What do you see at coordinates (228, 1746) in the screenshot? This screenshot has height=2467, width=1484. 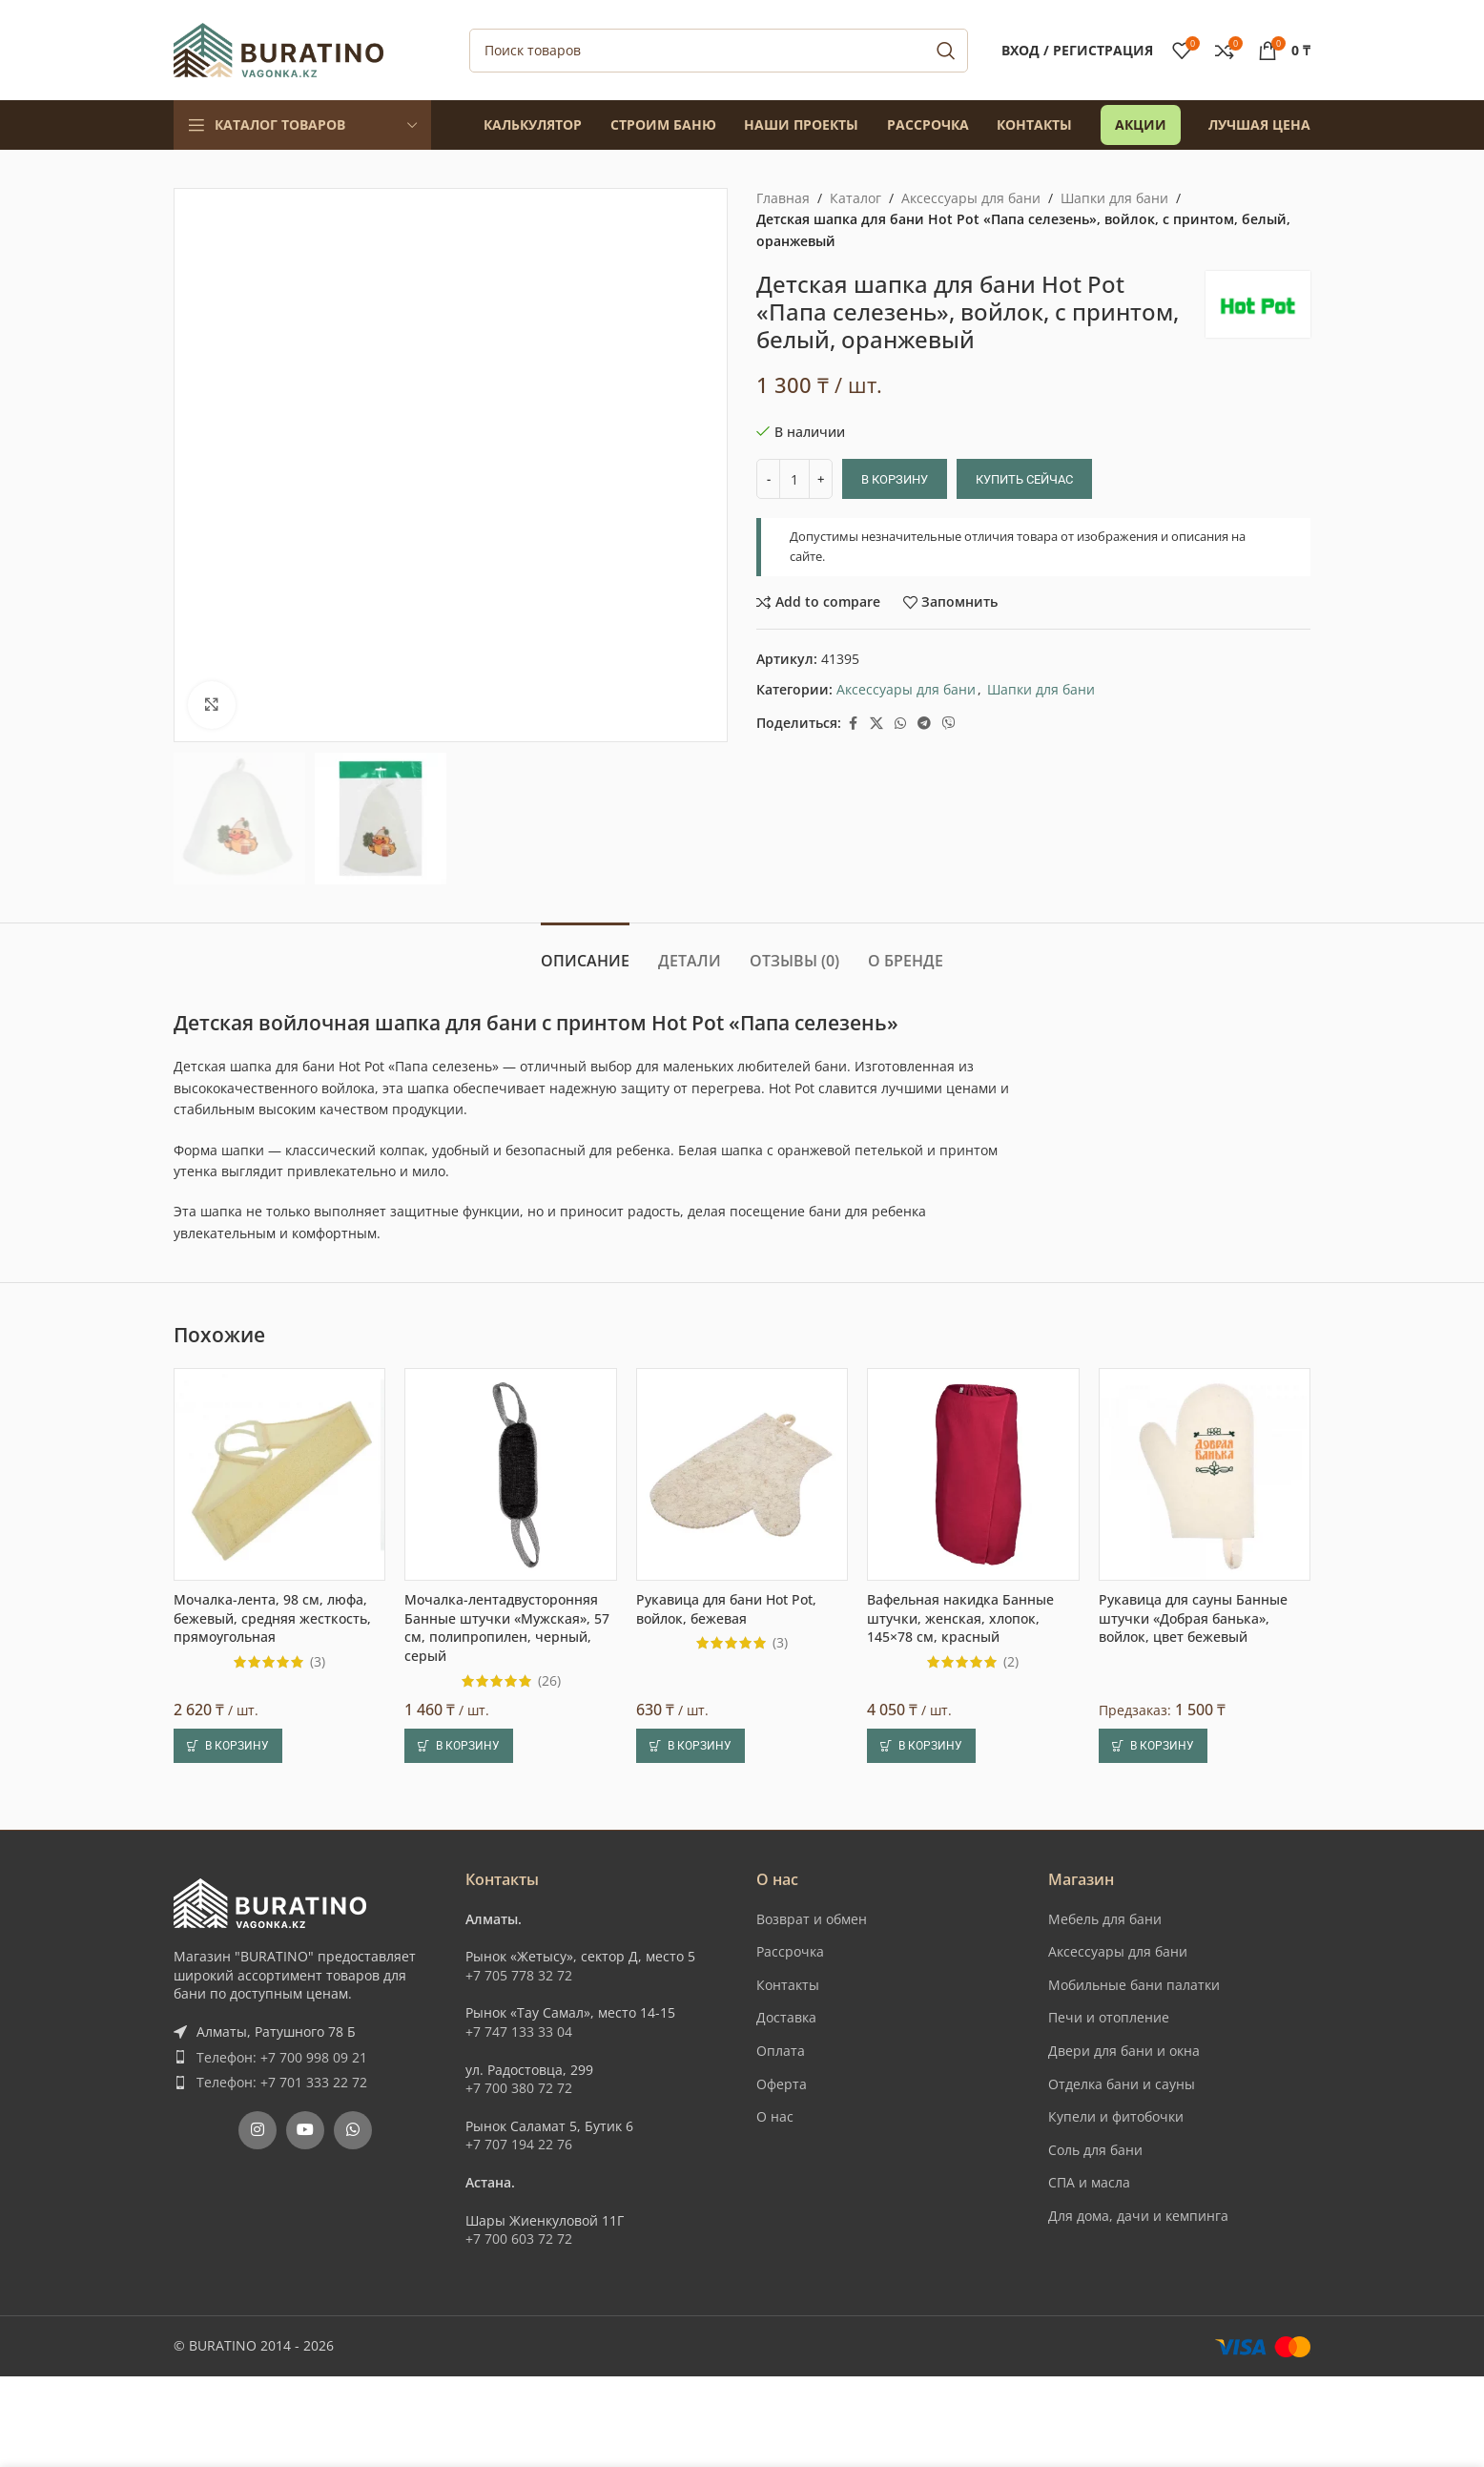 I see `[button]` at bounding box center [228, 1746].